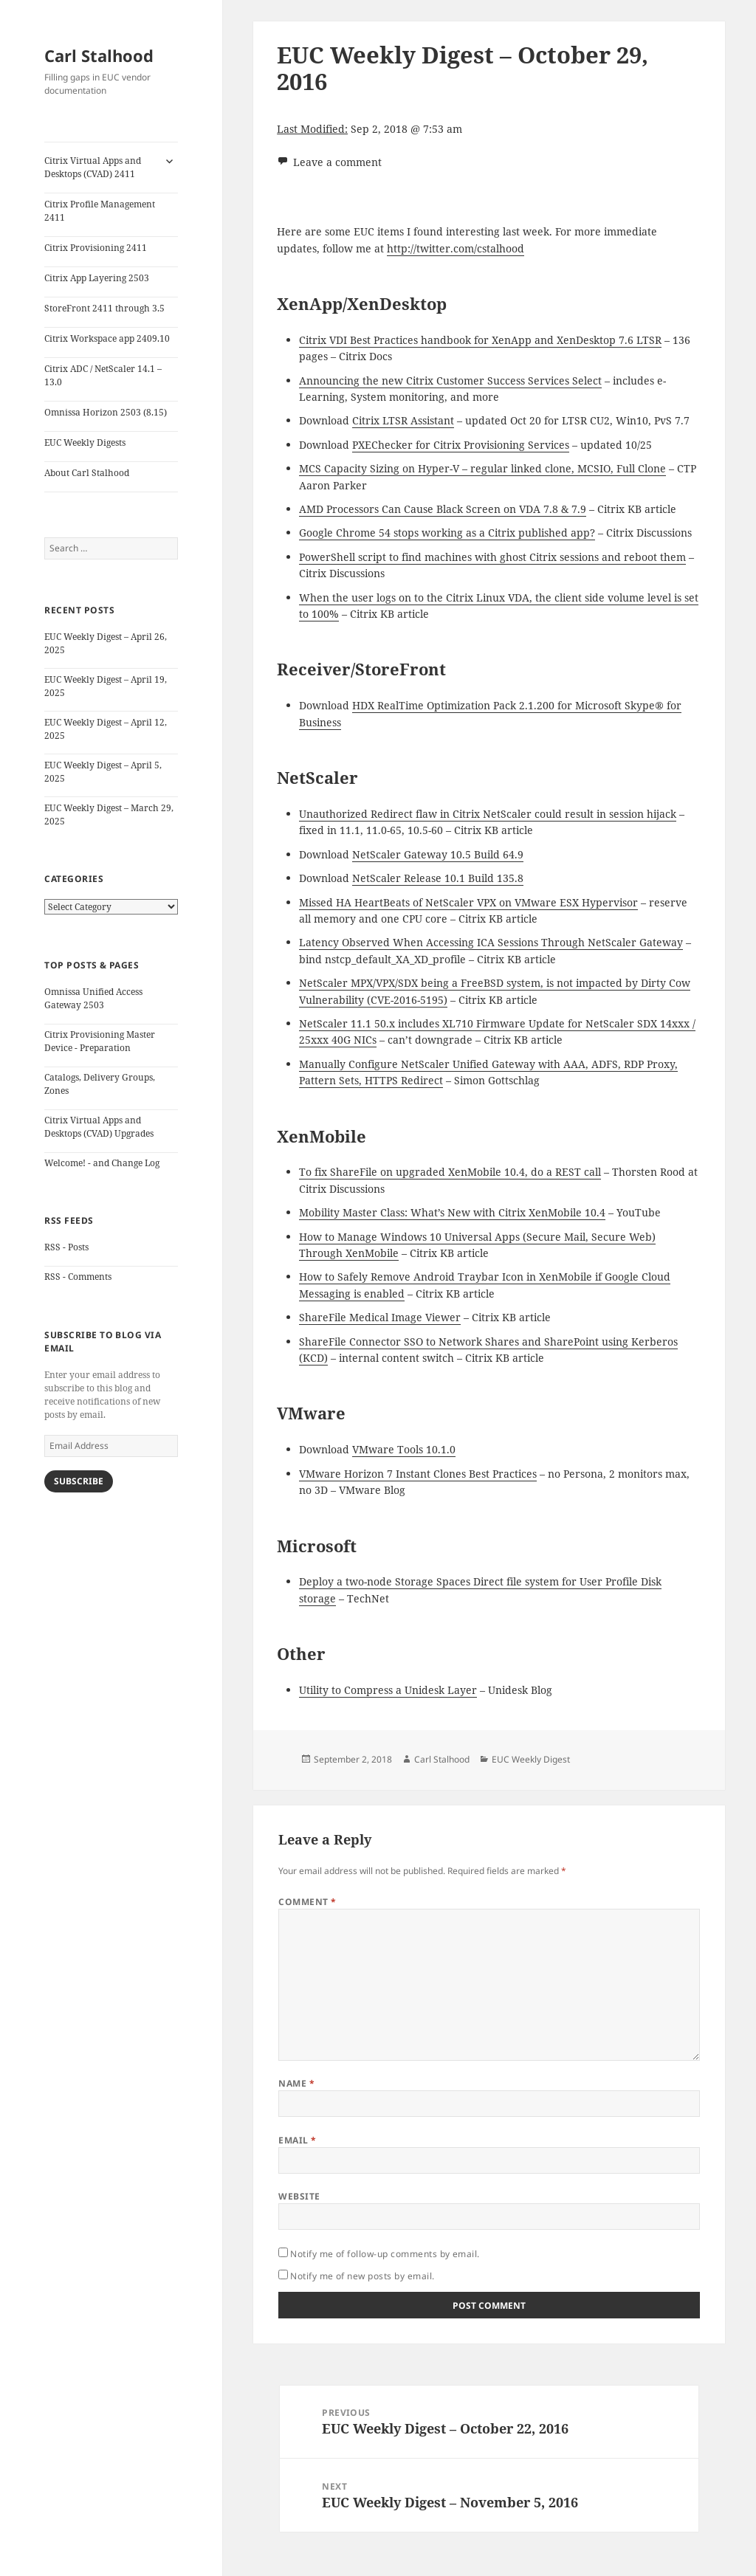 The height and width of the screenshot is (2576, 756). I want to click on Citrix Profile Management 2411, so click(99, 211).